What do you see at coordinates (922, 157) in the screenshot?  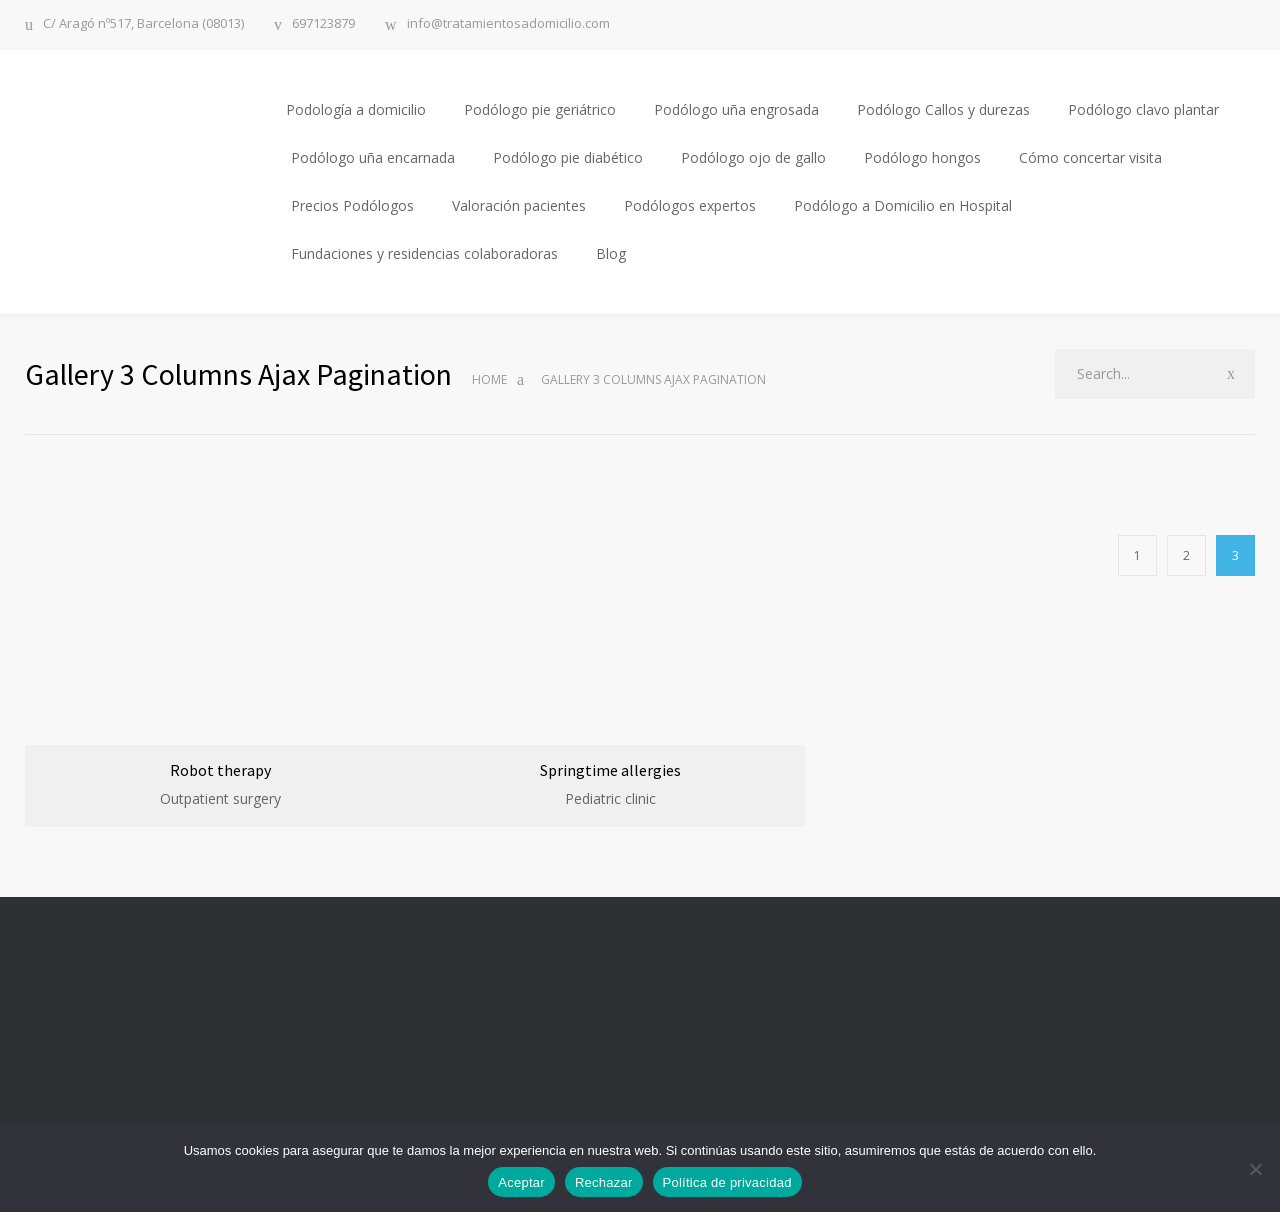 I see `Podólogo hongos` at bounding box center [922, 157].